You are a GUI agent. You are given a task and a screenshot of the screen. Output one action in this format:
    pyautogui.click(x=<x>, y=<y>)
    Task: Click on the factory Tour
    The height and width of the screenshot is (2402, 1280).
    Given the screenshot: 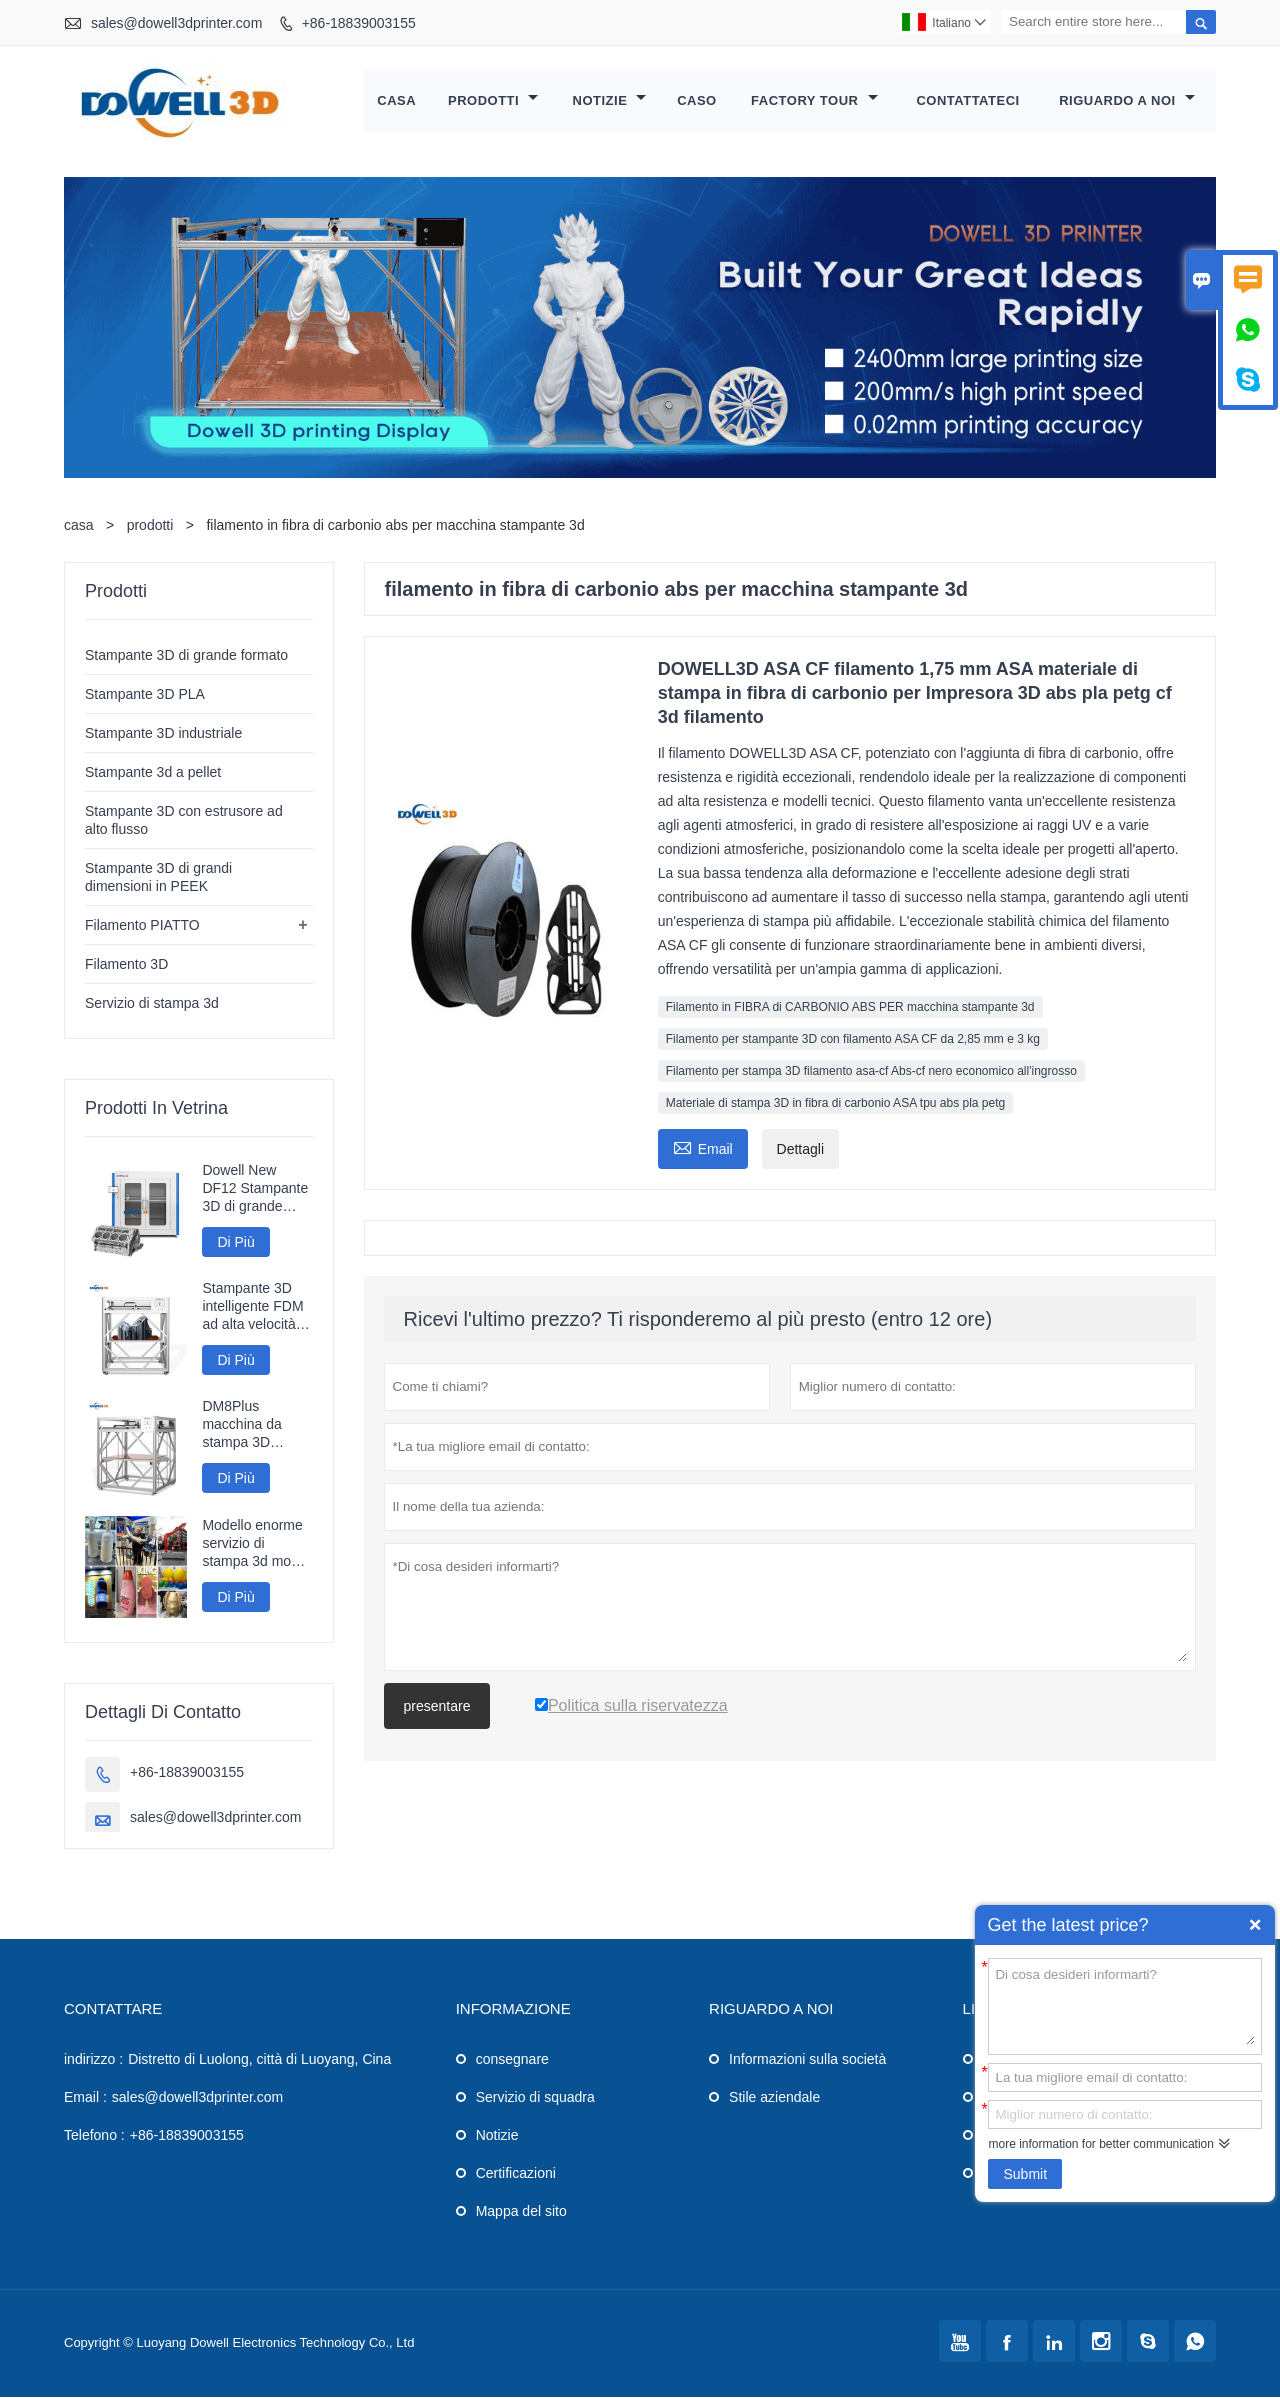 What is the action you would take?
    pyautogui.click(x=814, y=103)
    